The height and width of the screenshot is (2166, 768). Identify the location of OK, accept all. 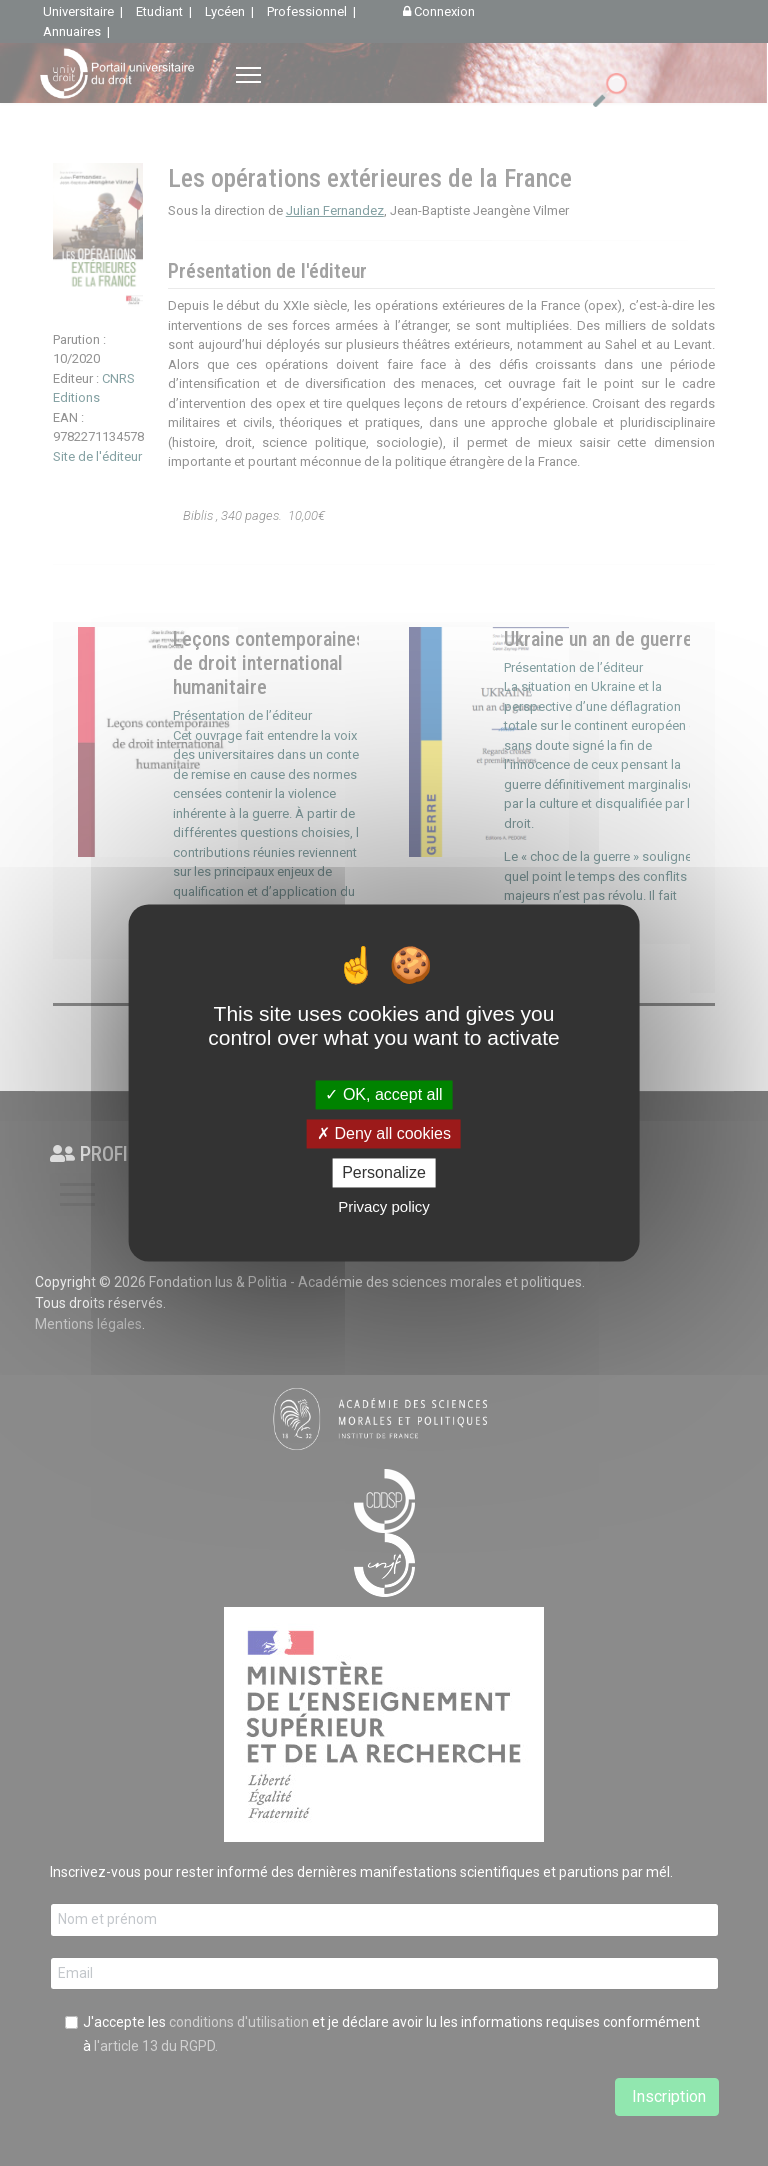
(383, 1094).